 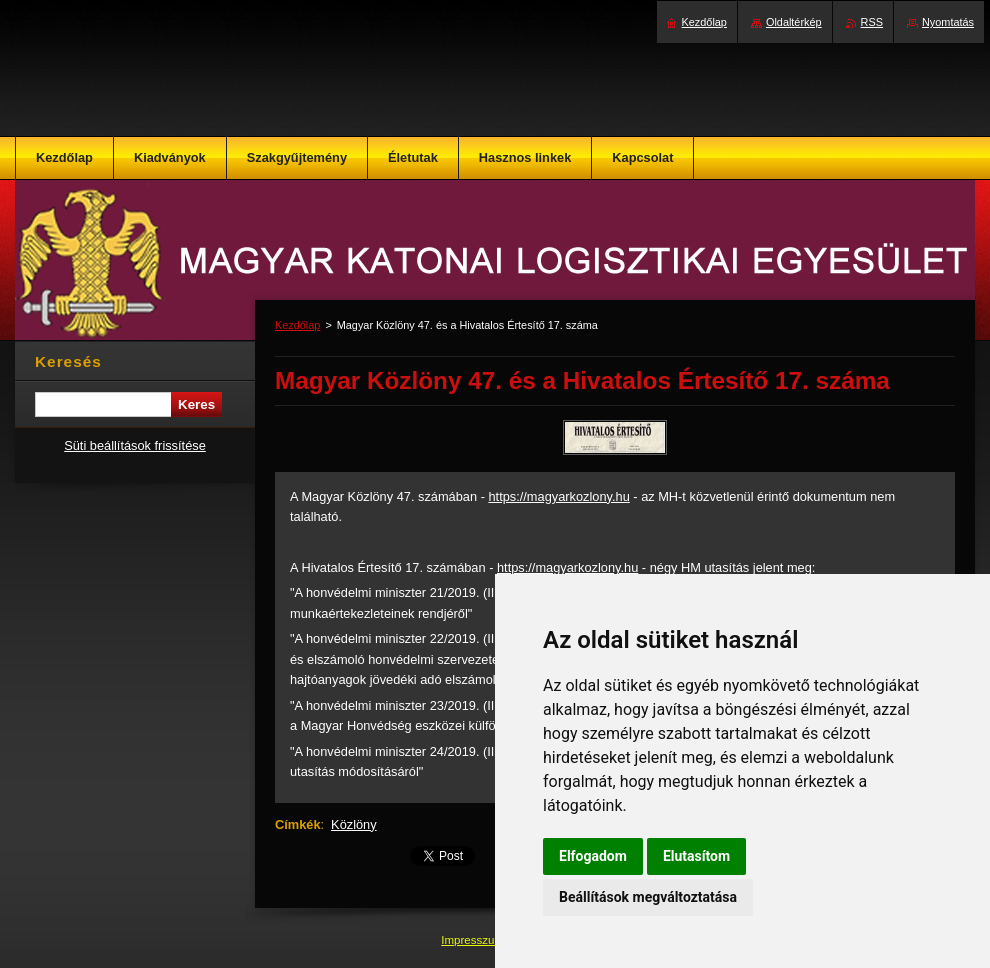 I want to click on Nyomtatás, so click(x=948, y=22).